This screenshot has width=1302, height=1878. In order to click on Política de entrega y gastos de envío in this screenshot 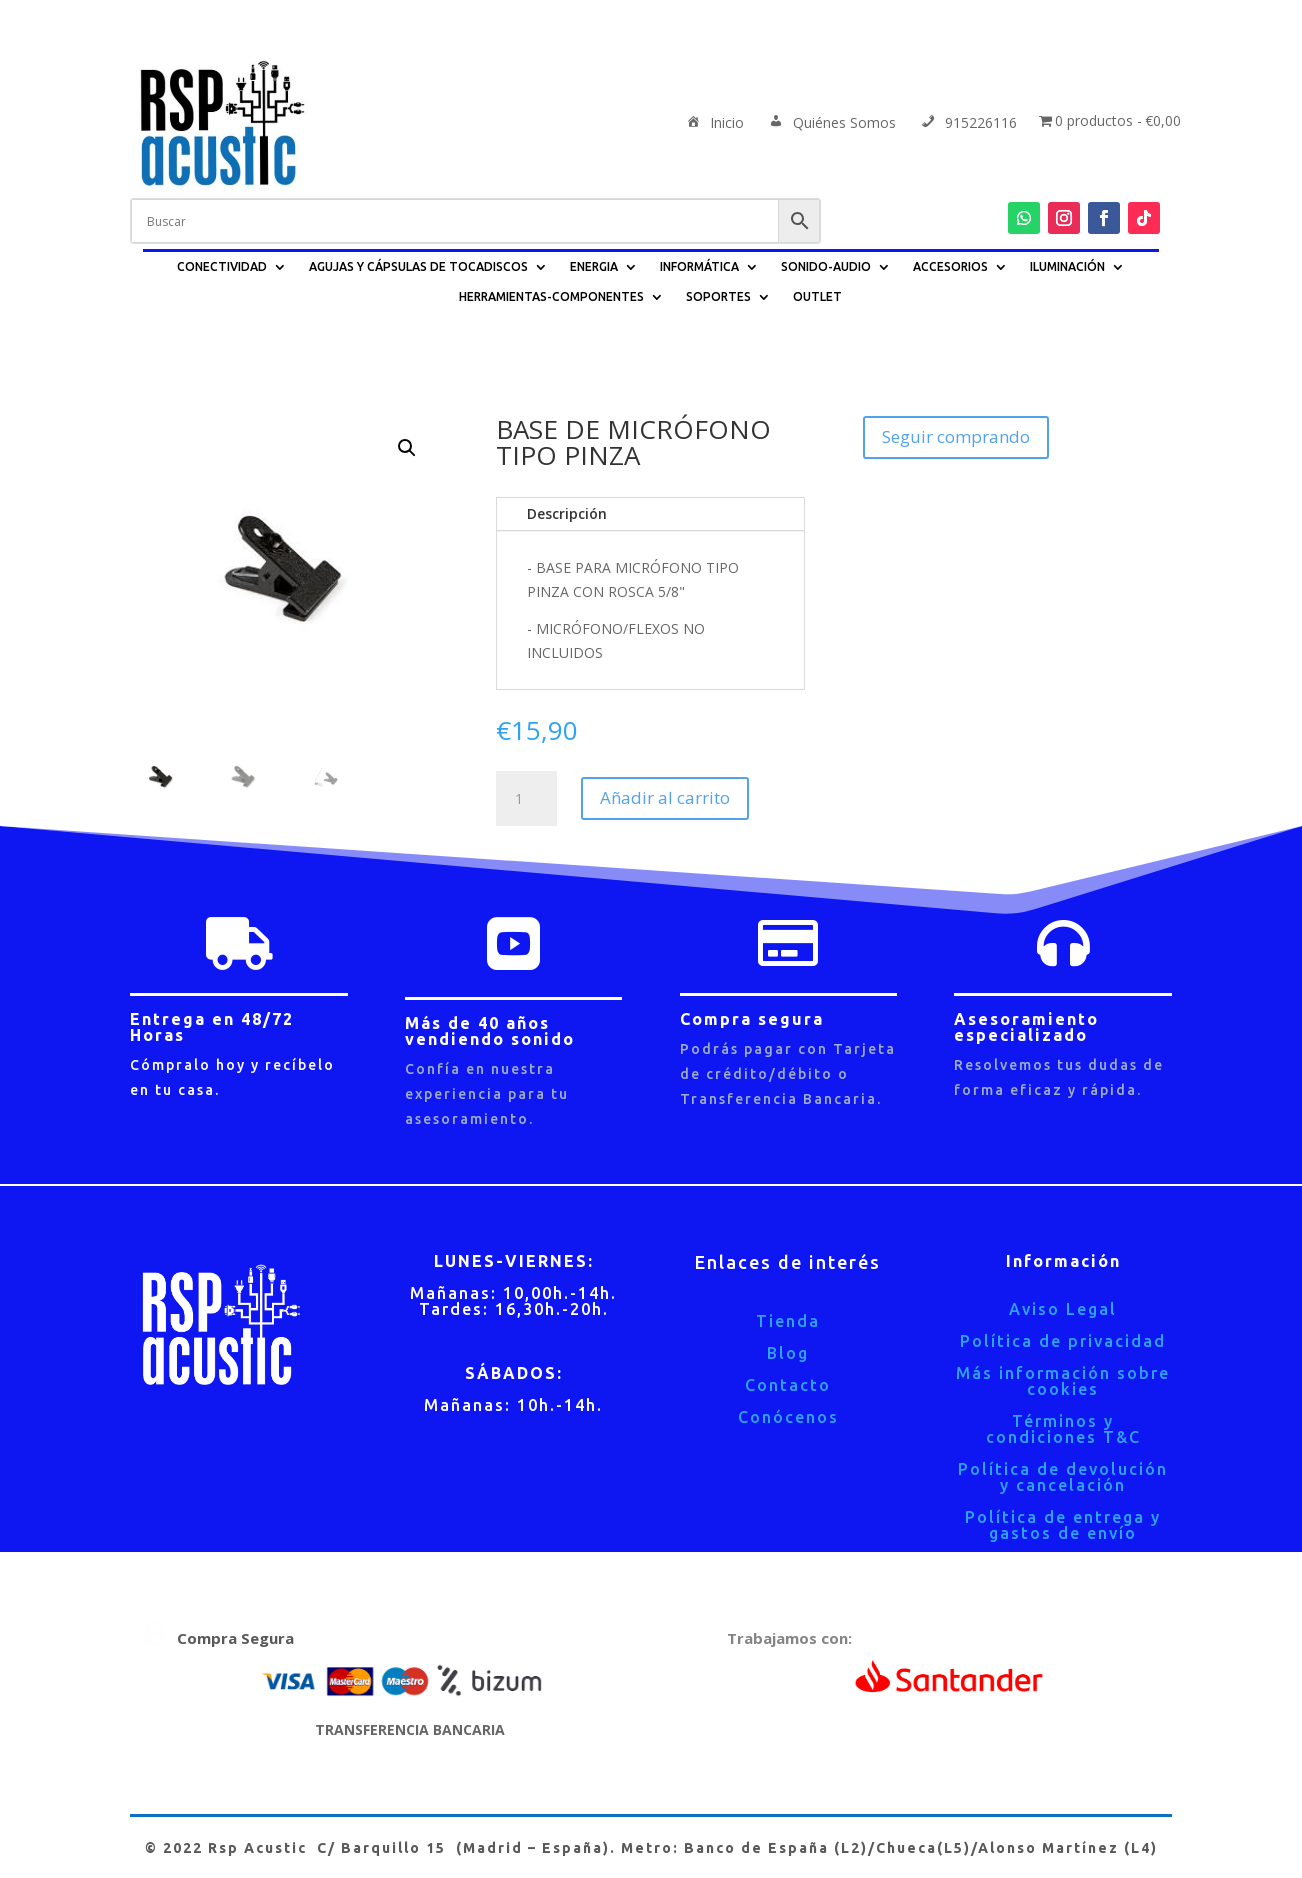, I will do `click(1063, 1525)`.